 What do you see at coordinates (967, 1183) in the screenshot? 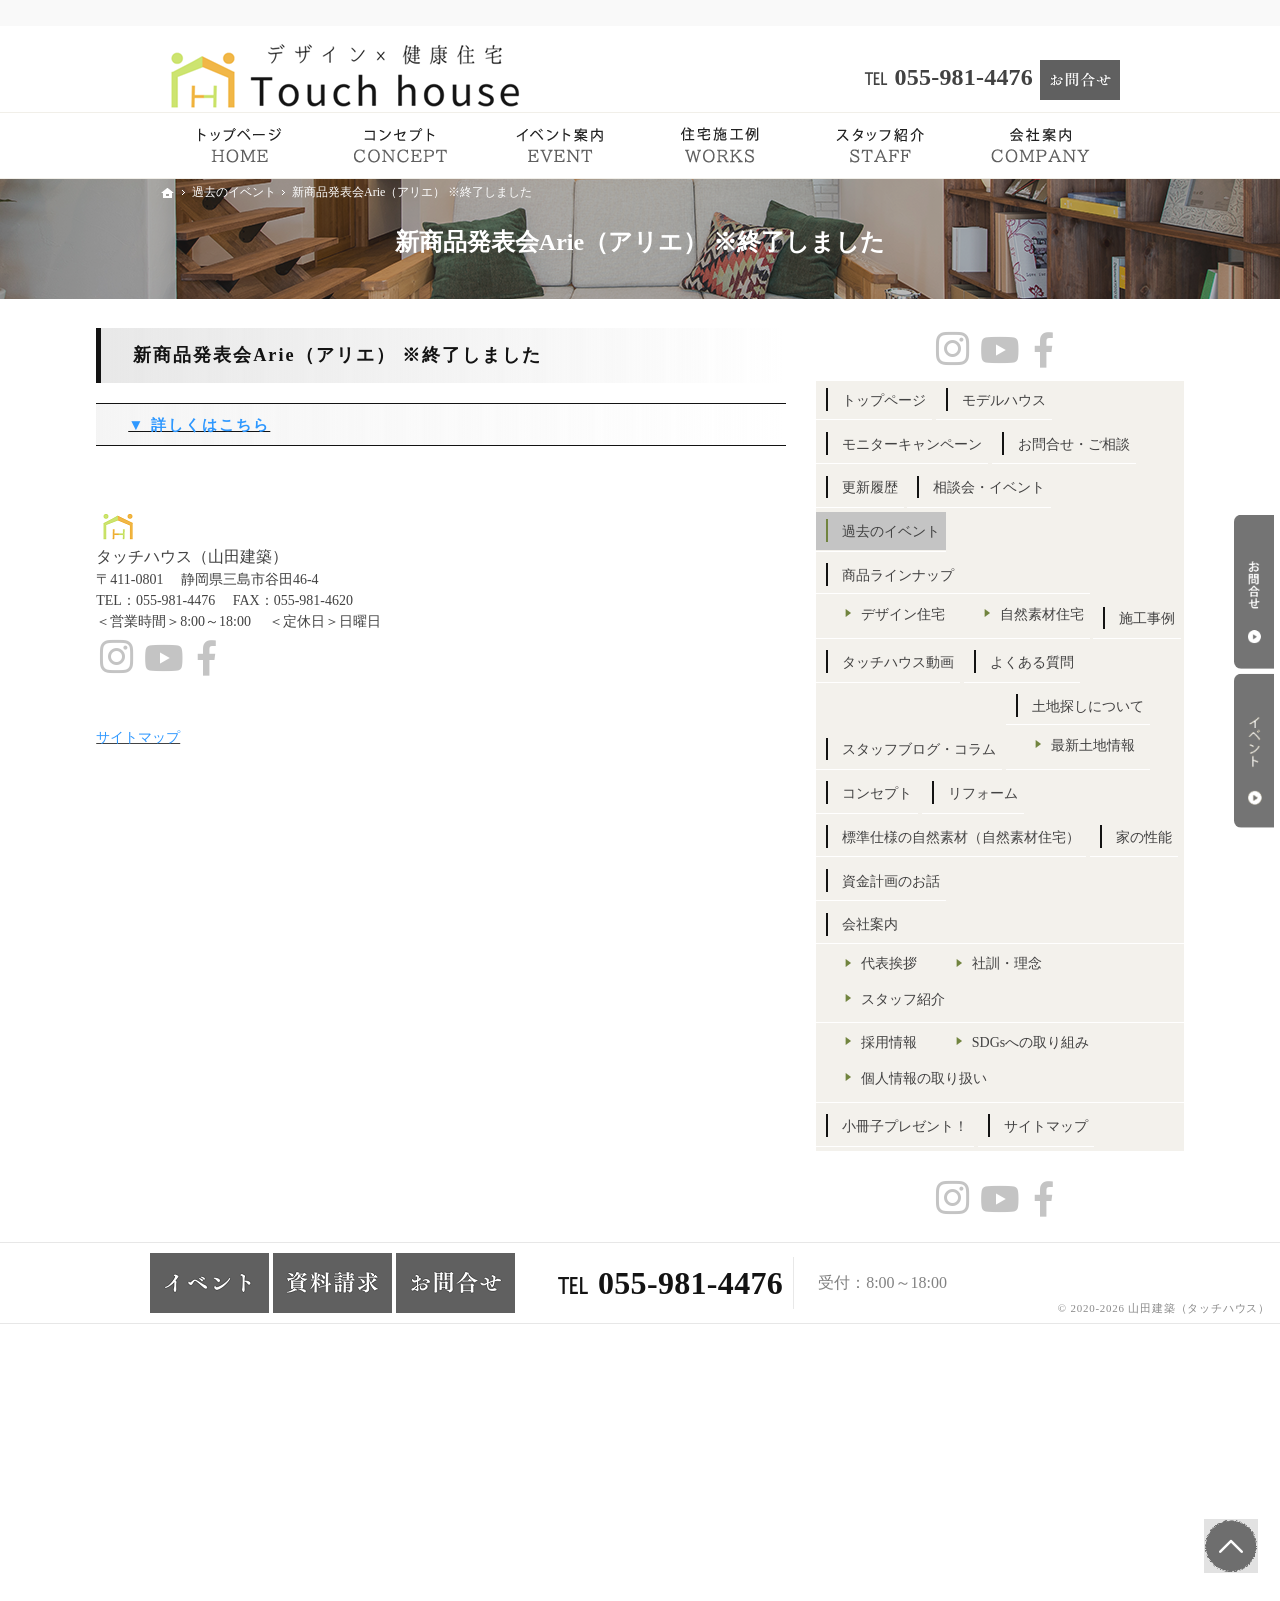
I see `スタッフ紹介` at bounding box center [967, 1183].